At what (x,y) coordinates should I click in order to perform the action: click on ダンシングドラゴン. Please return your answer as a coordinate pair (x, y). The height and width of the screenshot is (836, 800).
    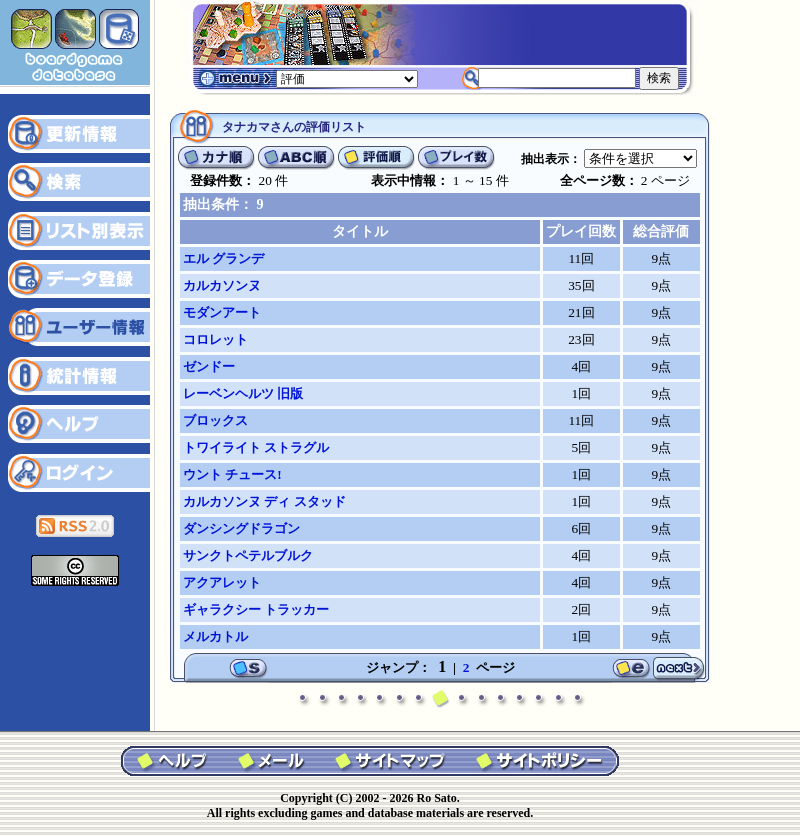
    Looking at the image, I should click on (241, 528).